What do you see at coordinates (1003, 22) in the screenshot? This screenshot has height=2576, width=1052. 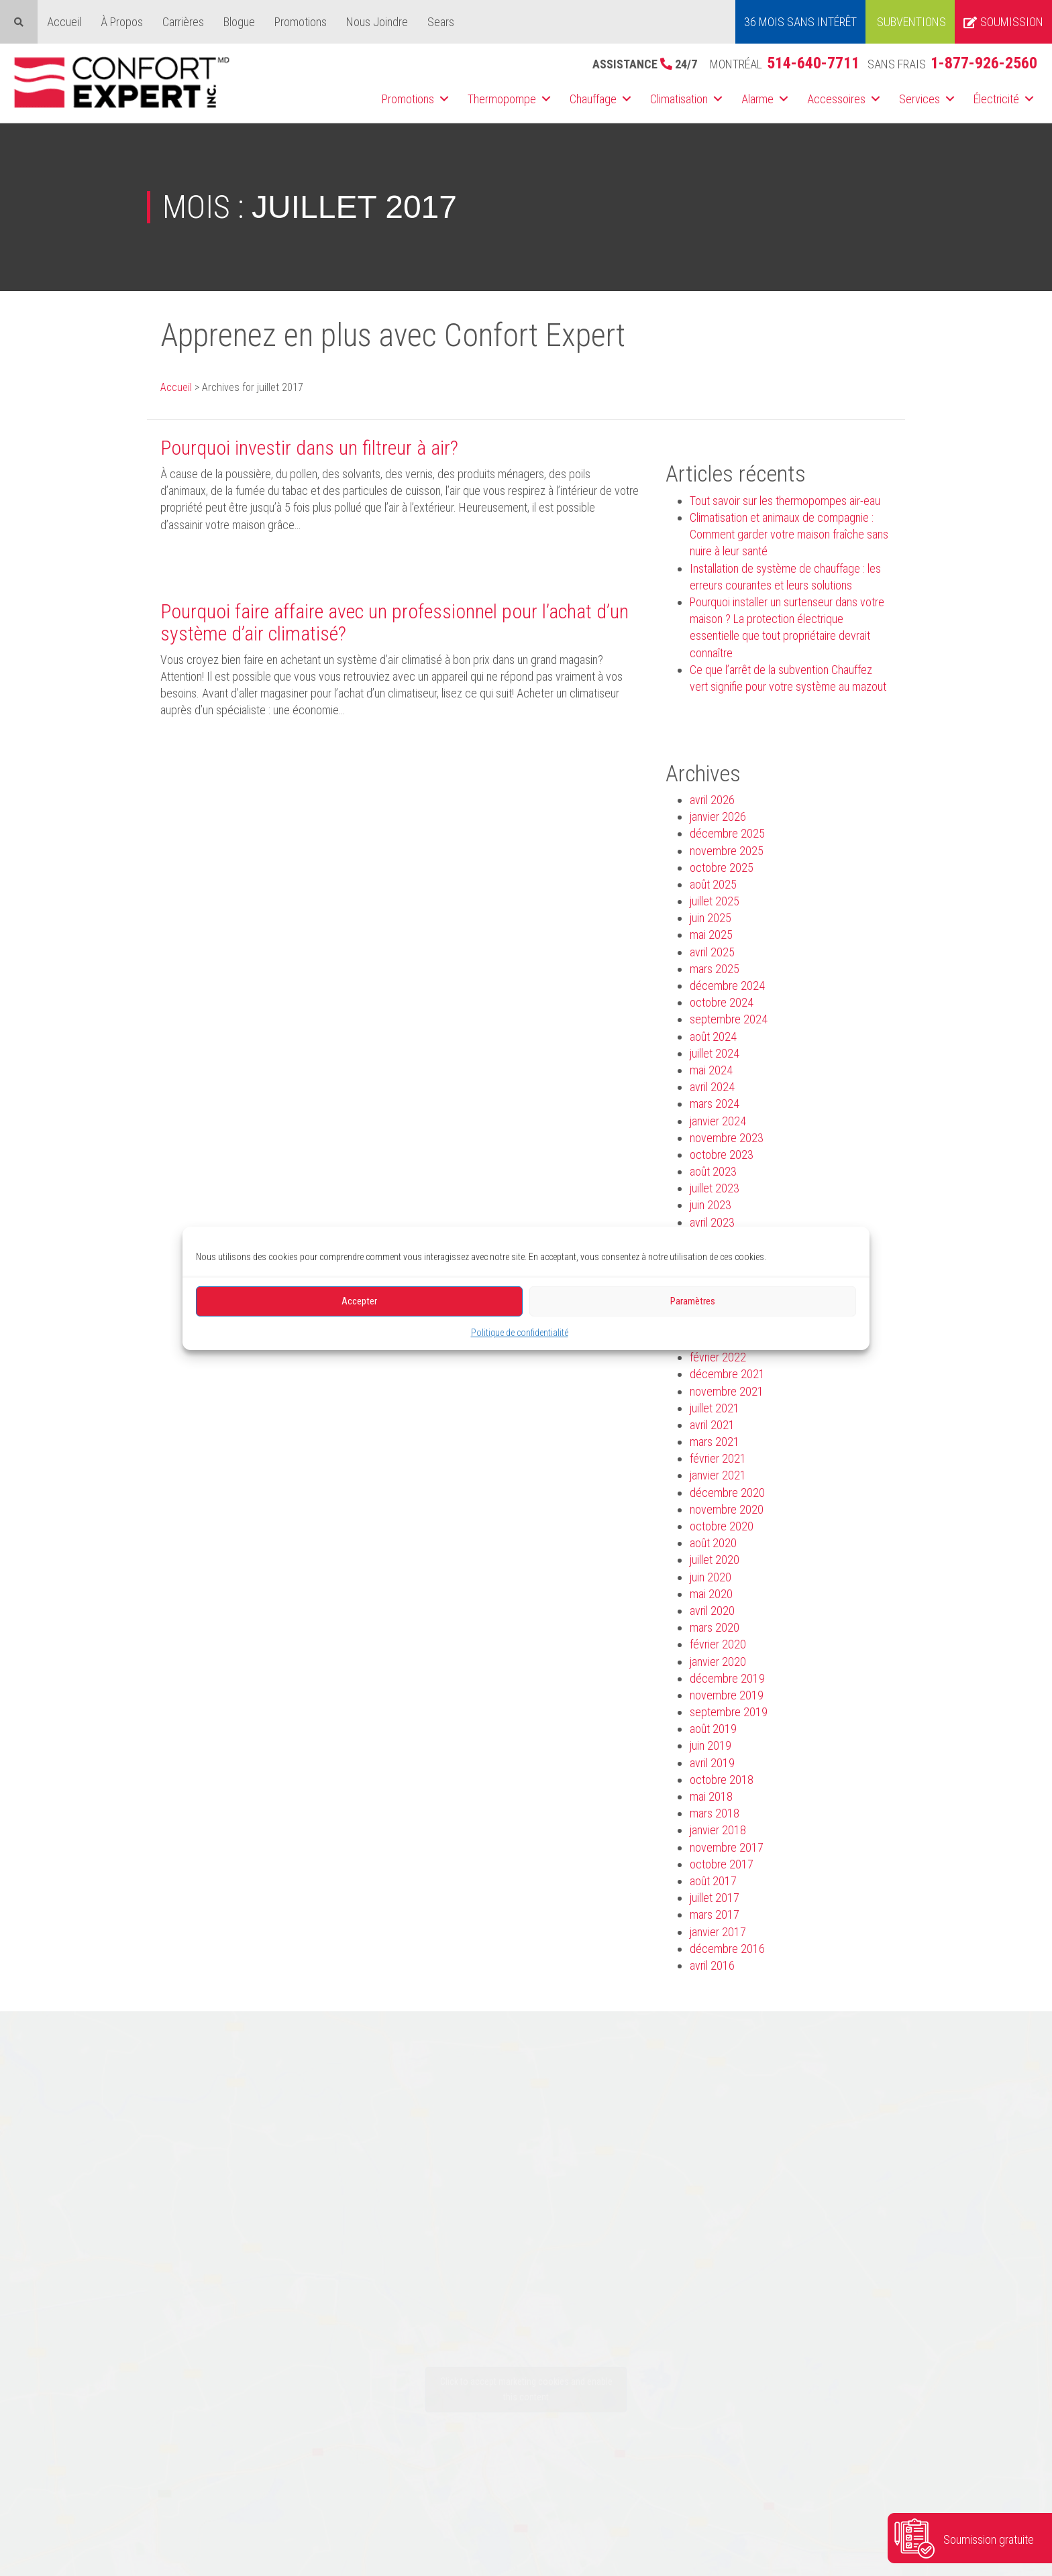 I see `Soumission` at bounding box center [1003, 22].